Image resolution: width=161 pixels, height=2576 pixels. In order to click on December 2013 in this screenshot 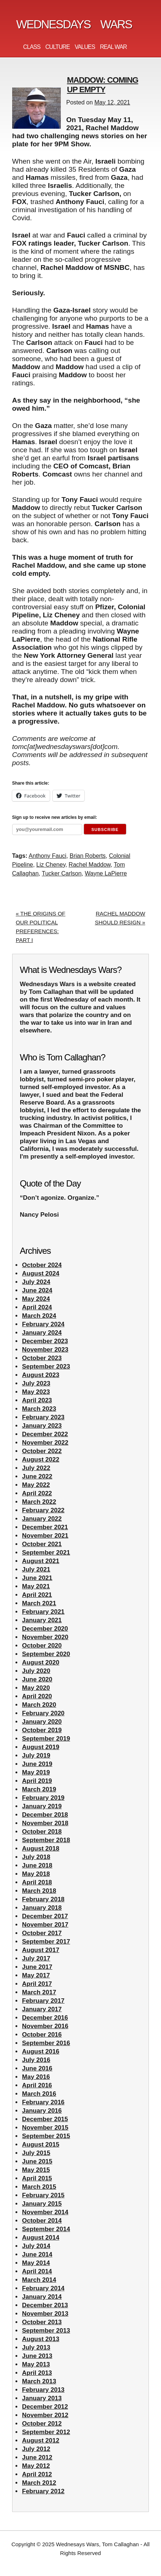, I will do `click(45, 2305)`.